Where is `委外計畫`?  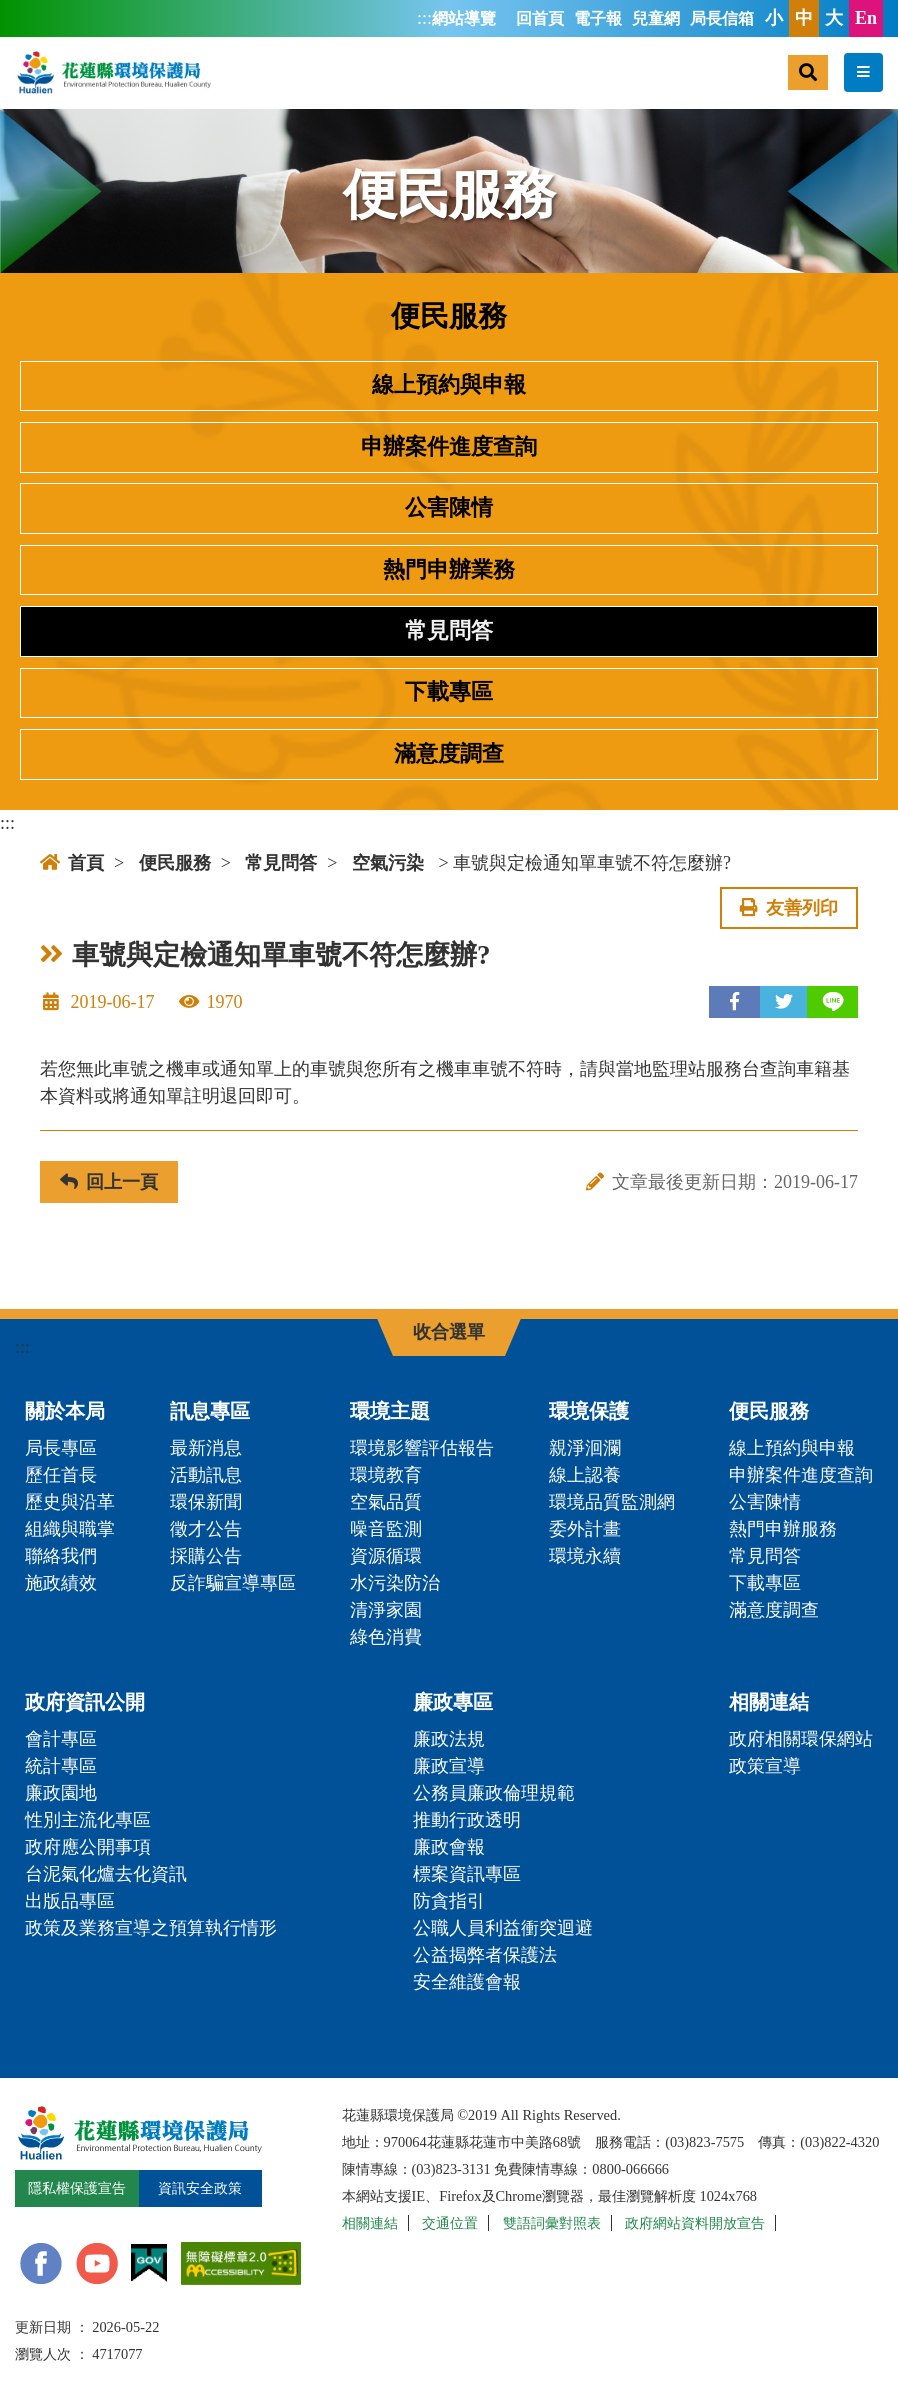
委外計畫 is located at coordinates (585, 1529).